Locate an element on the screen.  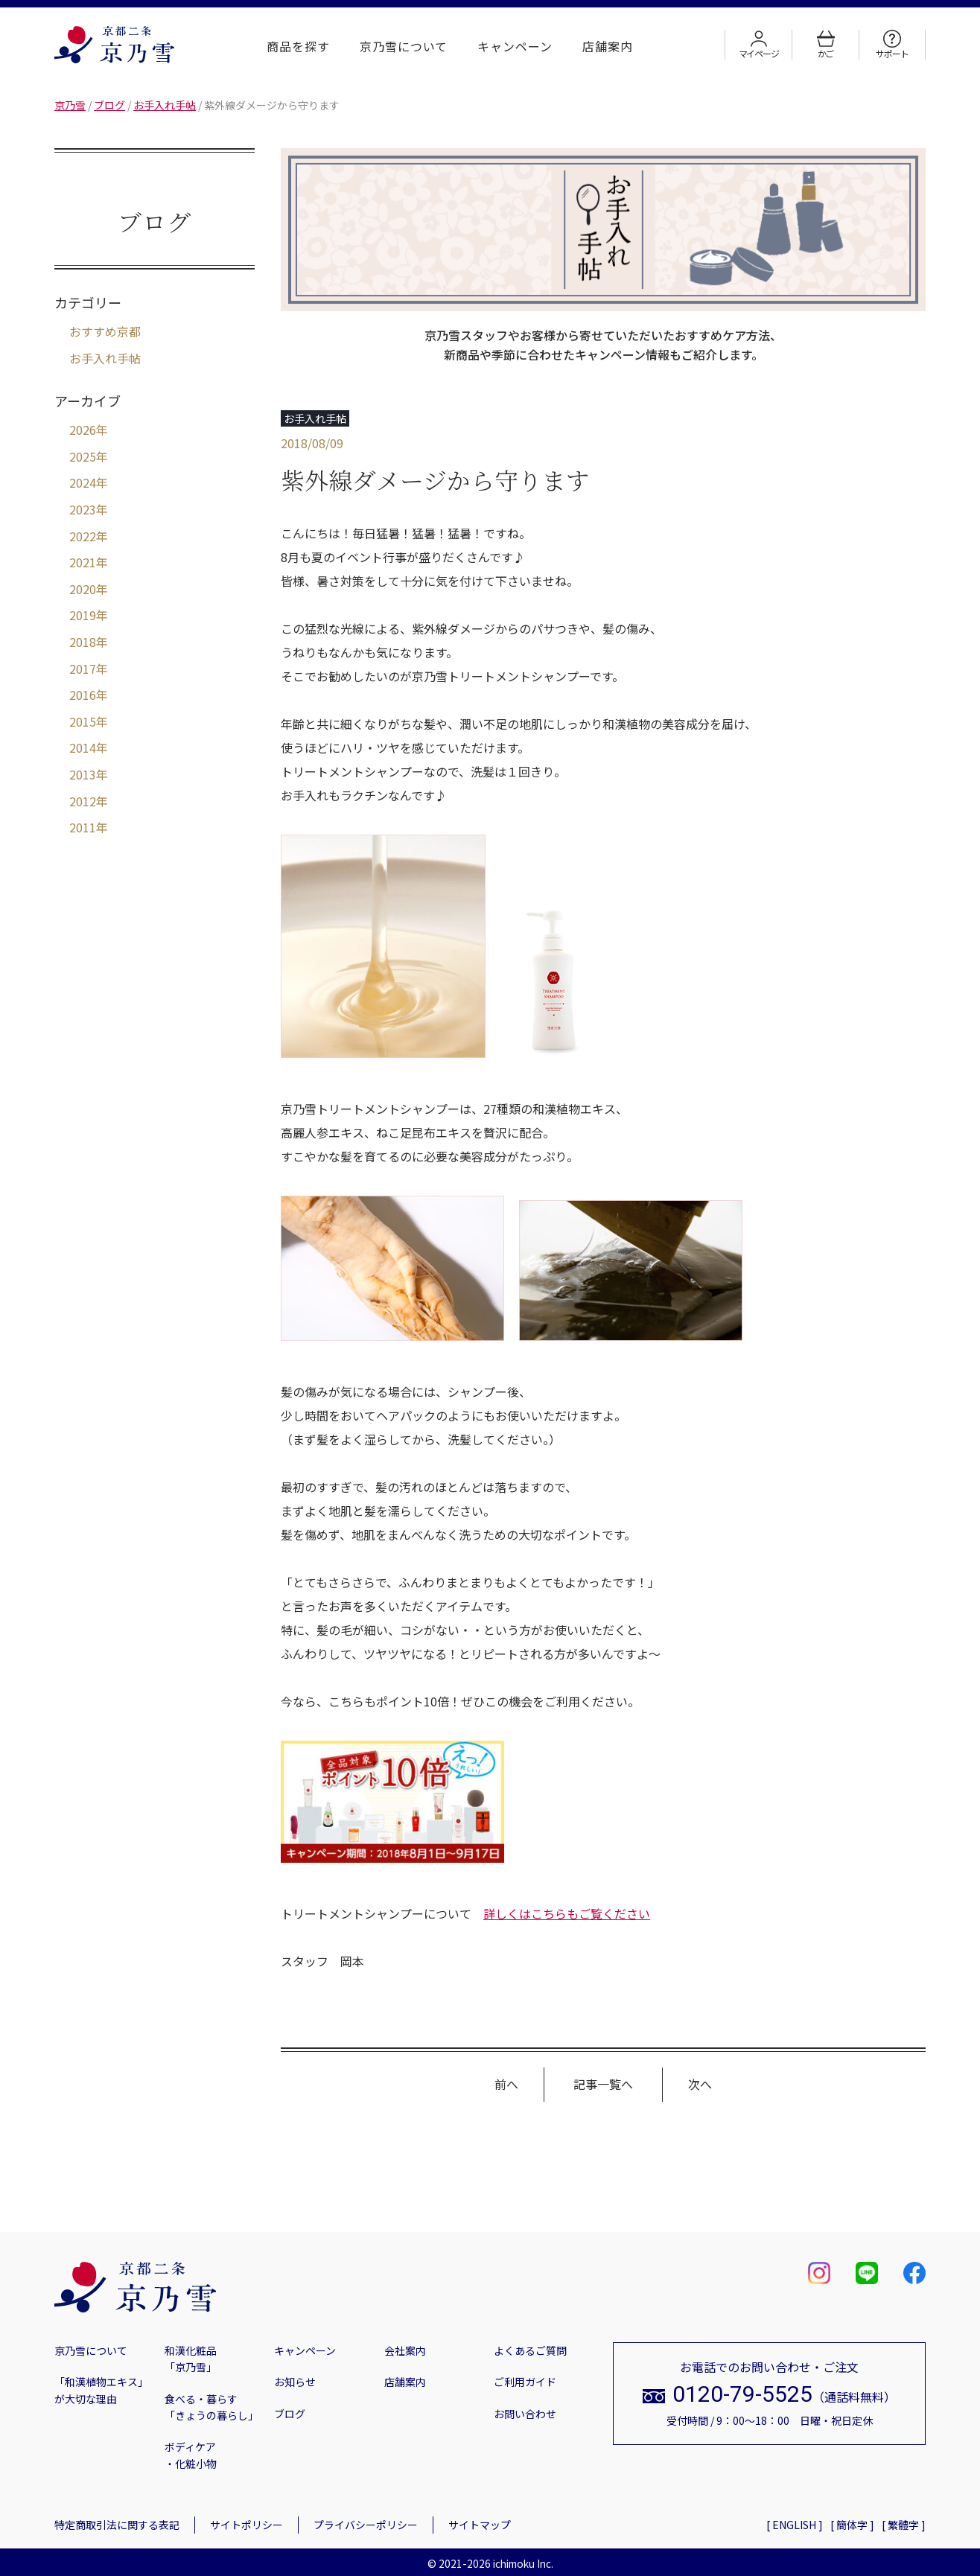
2021 is located at coordinates (82, 562).